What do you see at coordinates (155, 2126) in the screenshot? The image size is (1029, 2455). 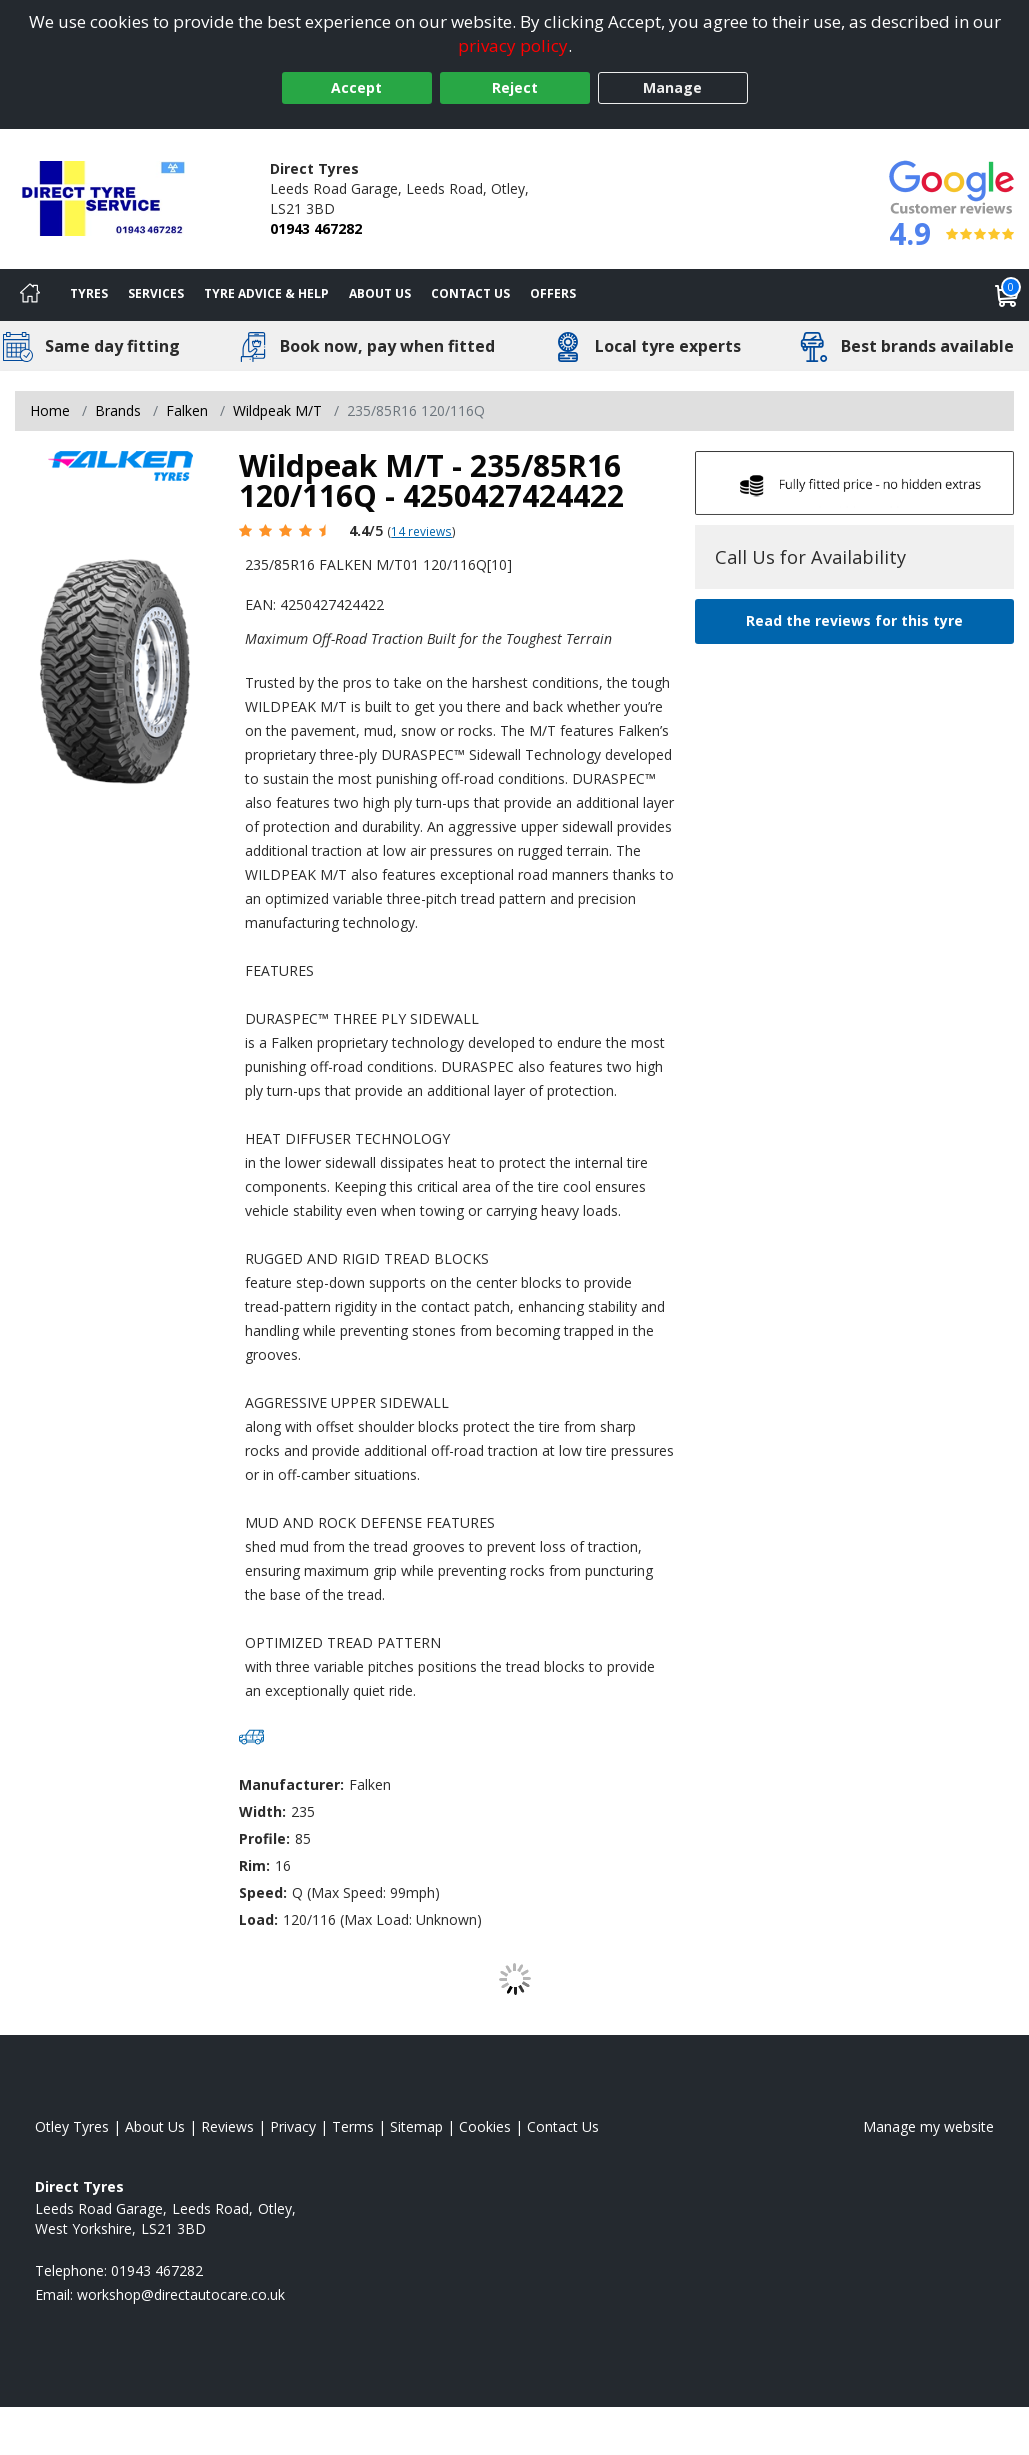 I see `About Us [Read about us]` at bounding box center [155, 2126].